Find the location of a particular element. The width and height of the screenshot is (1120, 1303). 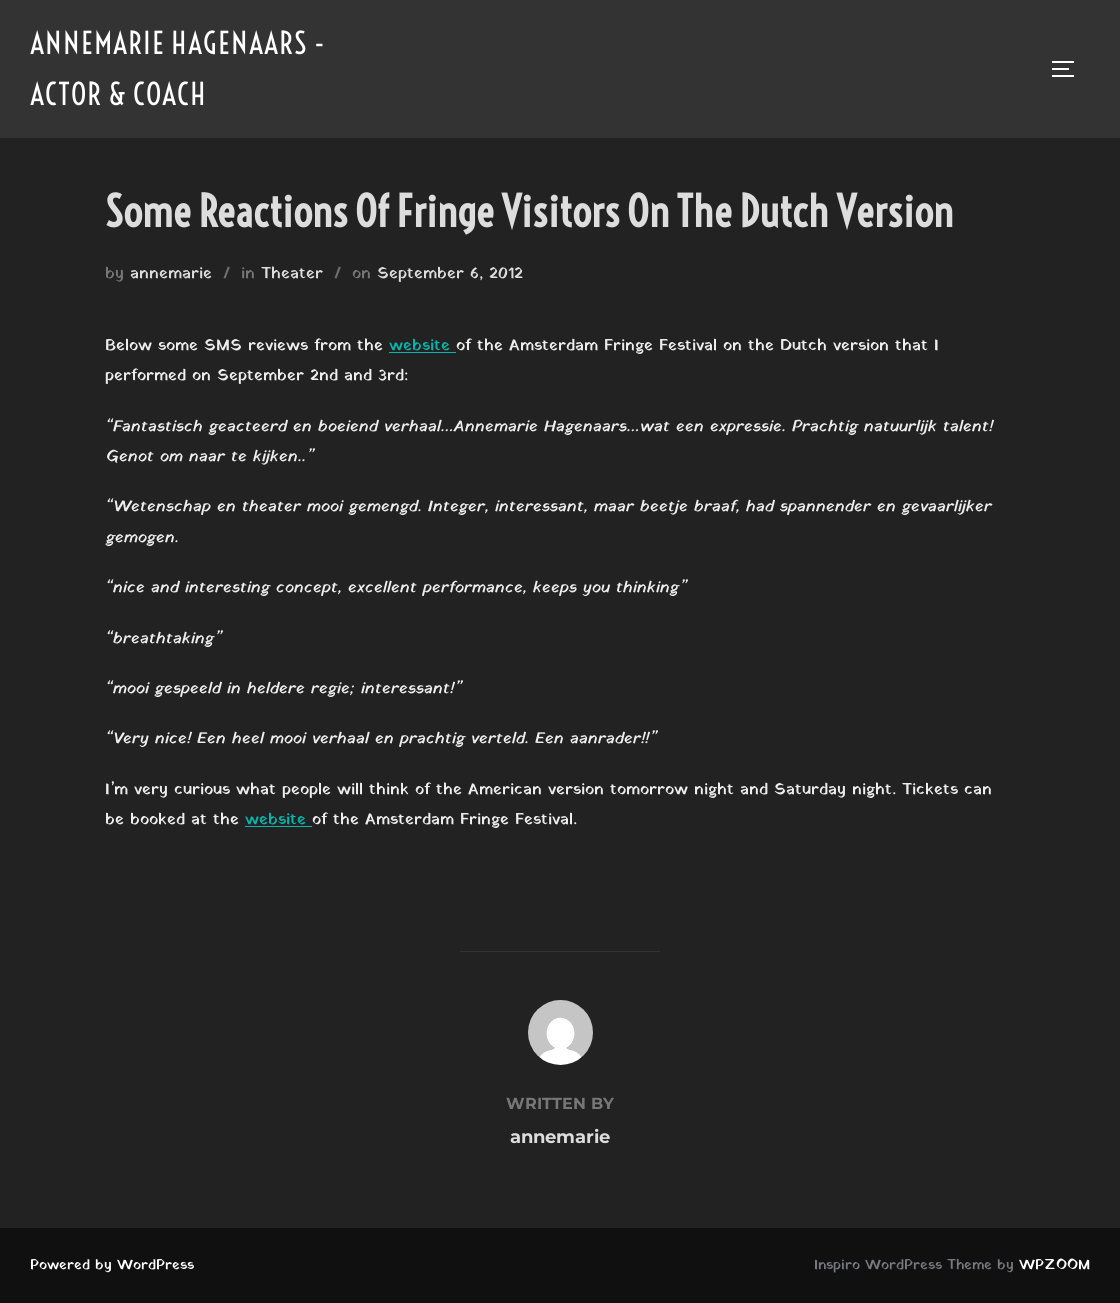

WPZOOM is located at coordinates (1054, 1265).